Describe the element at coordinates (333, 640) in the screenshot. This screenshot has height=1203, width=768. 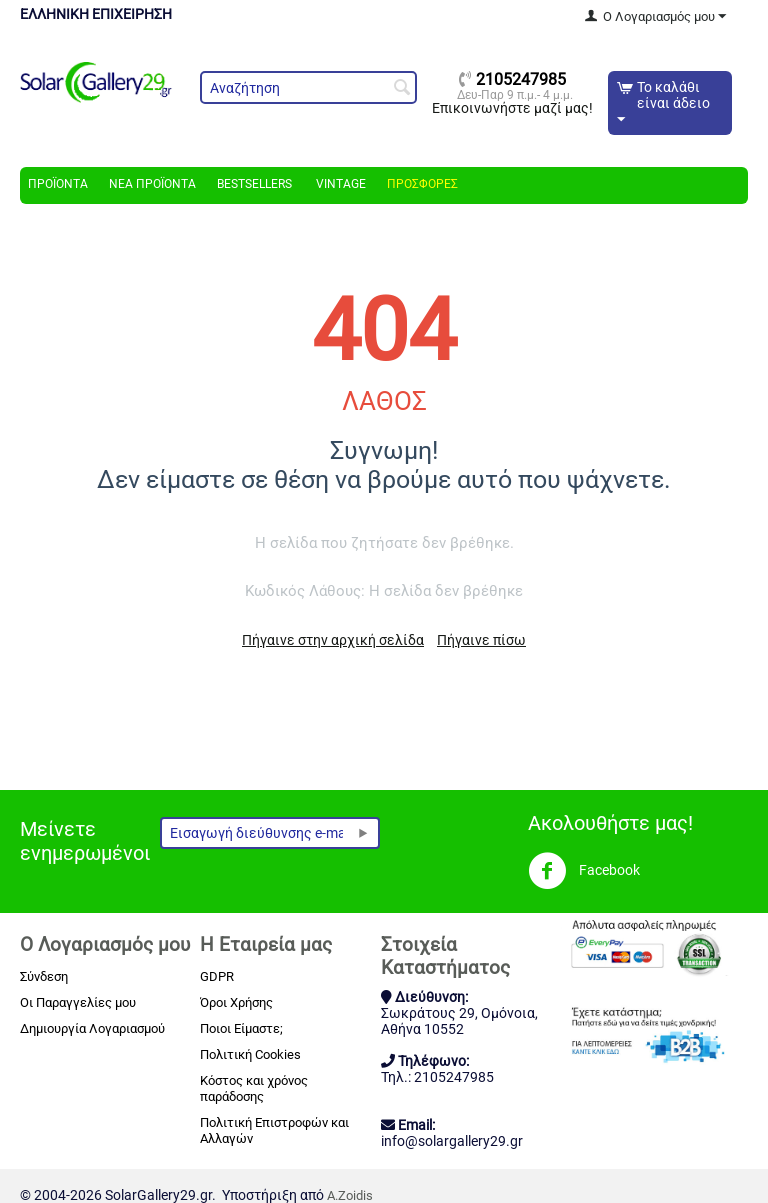
I see `Πήγαινε στην αρχική σελίδα` at that location.